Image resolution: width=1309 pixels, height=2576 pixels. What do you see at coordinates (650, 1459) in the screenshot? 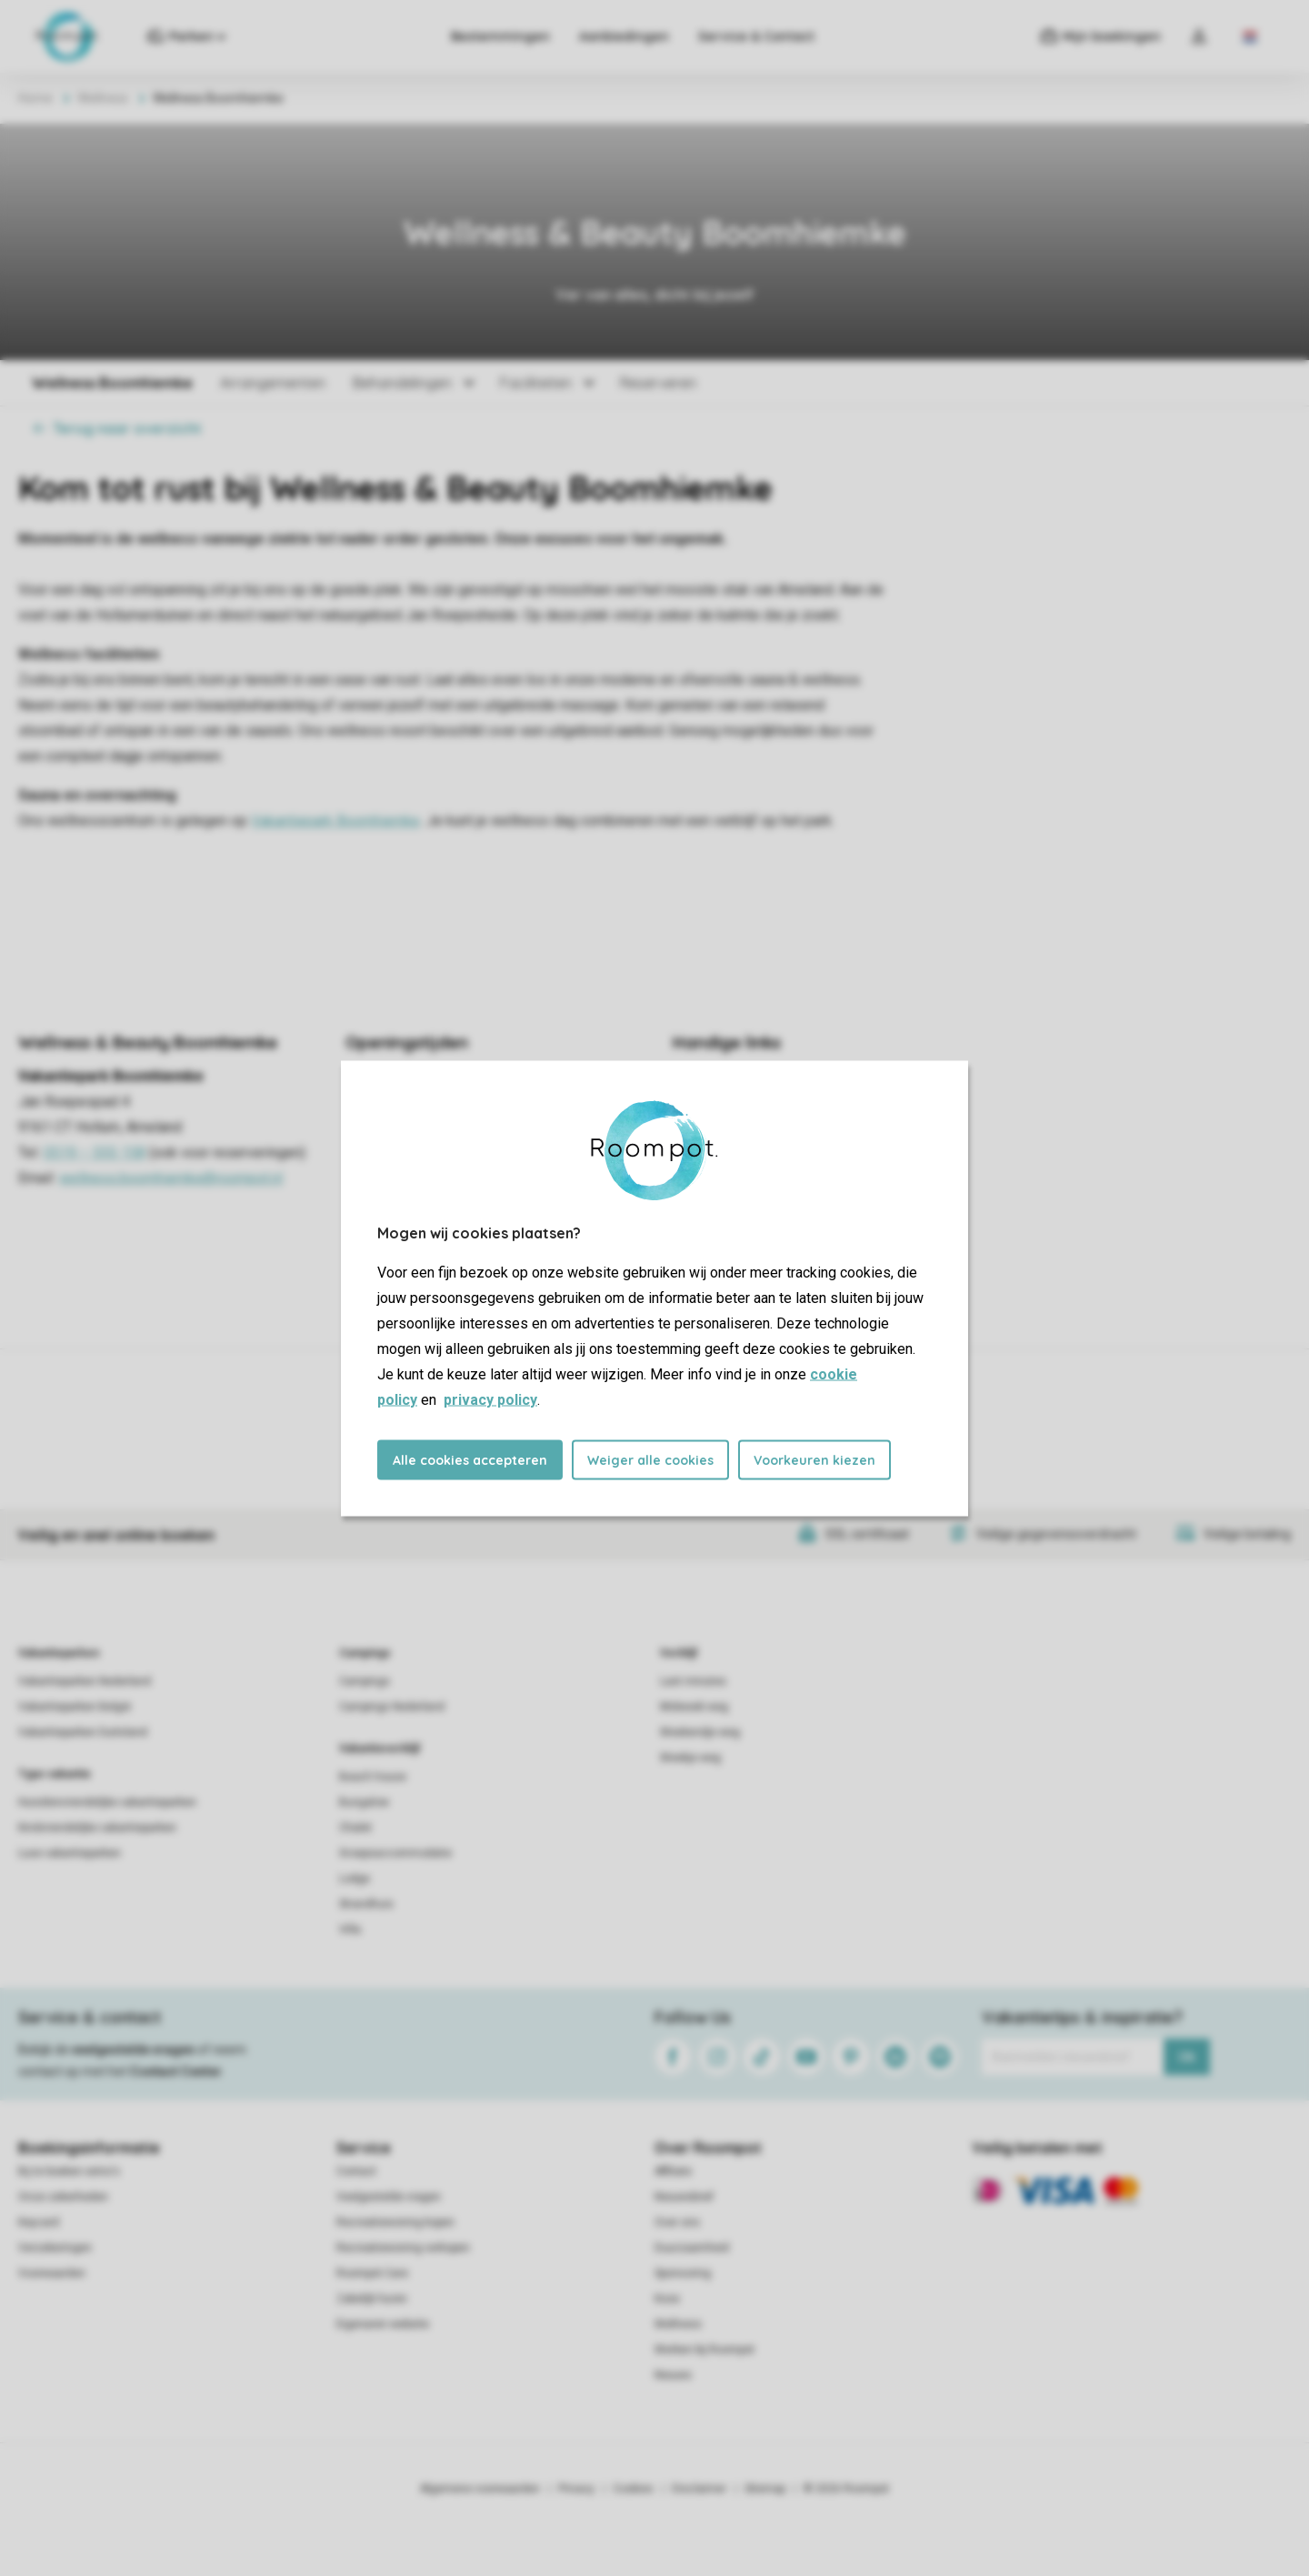
I see `Weiger alle cookies` at bounding box center [650, 1459].